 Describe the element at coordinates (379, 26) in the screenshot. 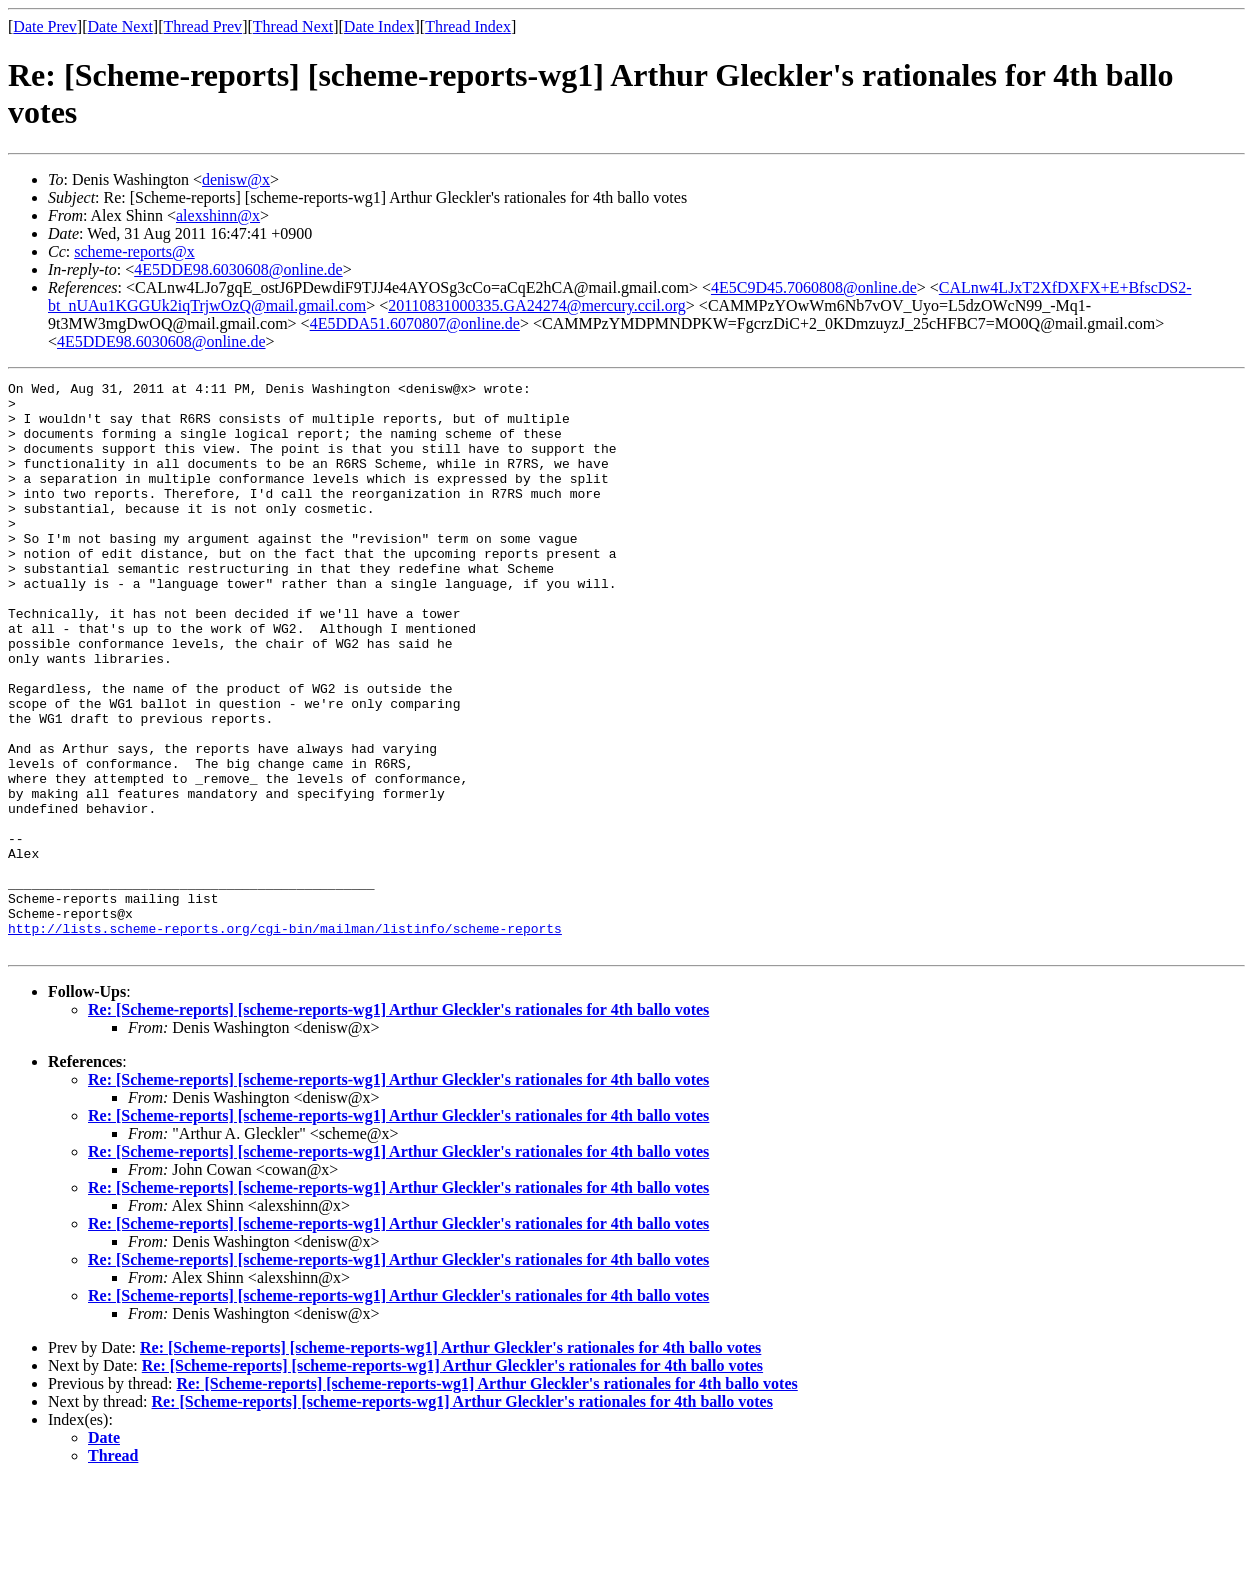

I see `Date Index` at that location.